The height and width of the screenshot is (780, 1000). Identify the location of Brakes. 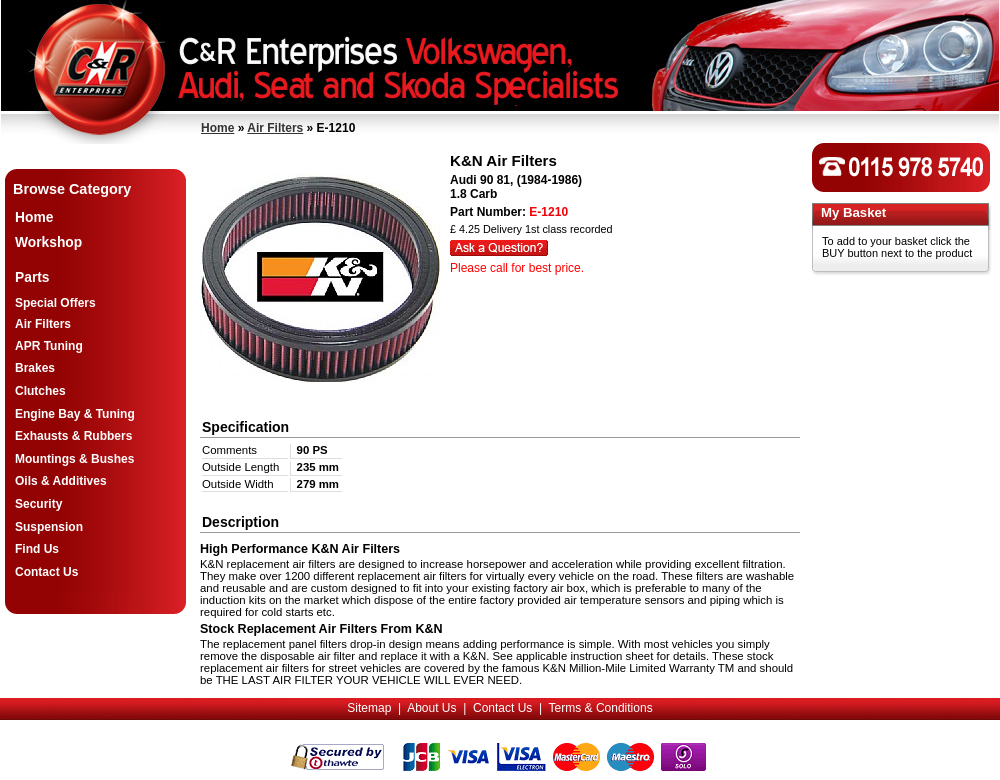
(35, 368).